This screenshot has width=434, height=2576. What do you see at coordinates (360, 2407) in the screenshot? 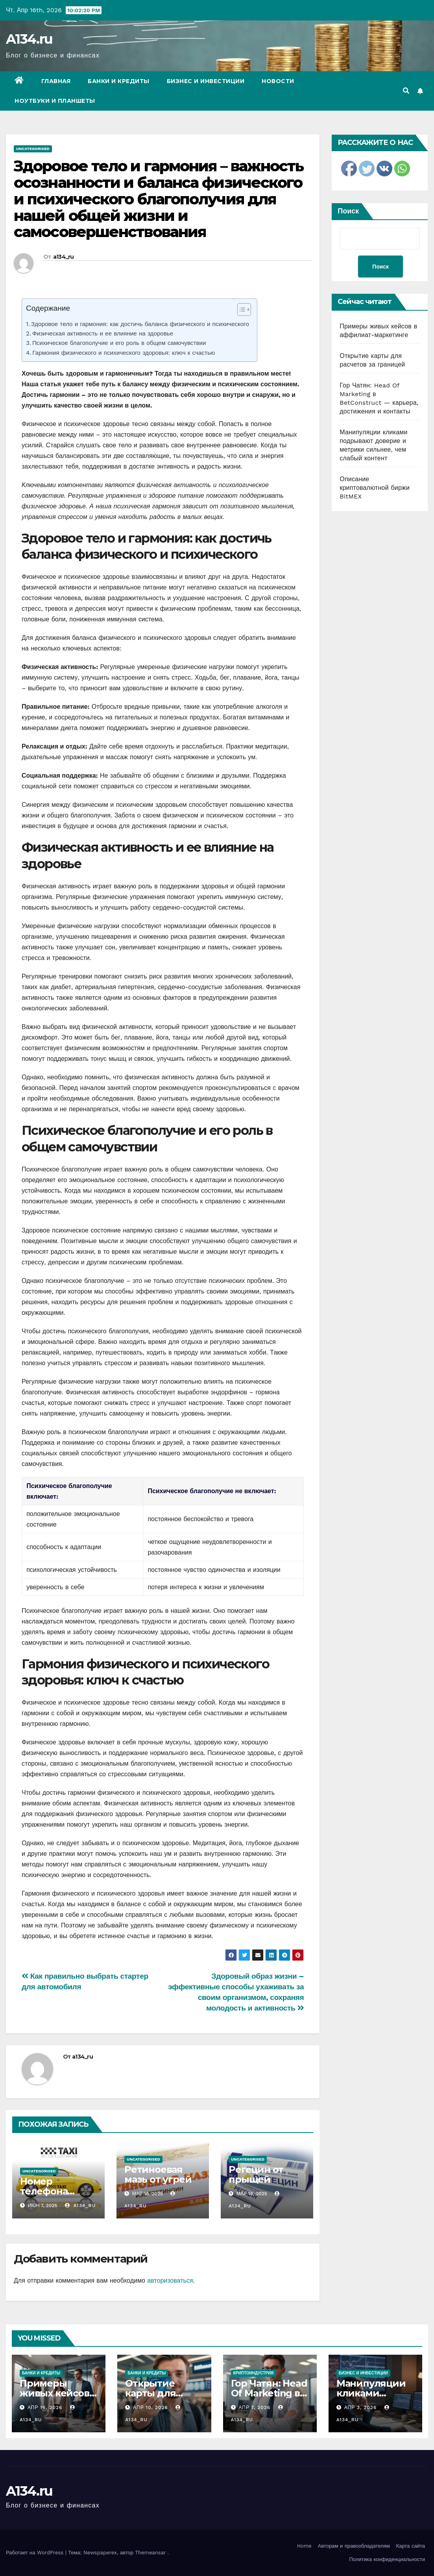
I see `Апр 3, 2026` at bounding box center [360, 2407].